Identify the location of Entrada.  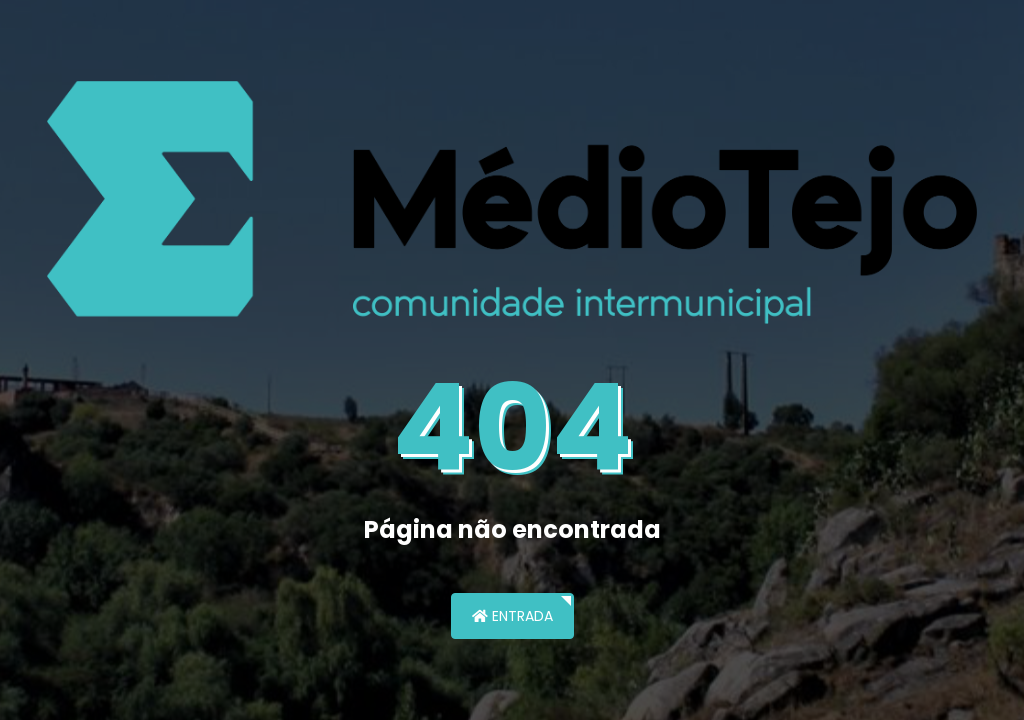
(512, 616).